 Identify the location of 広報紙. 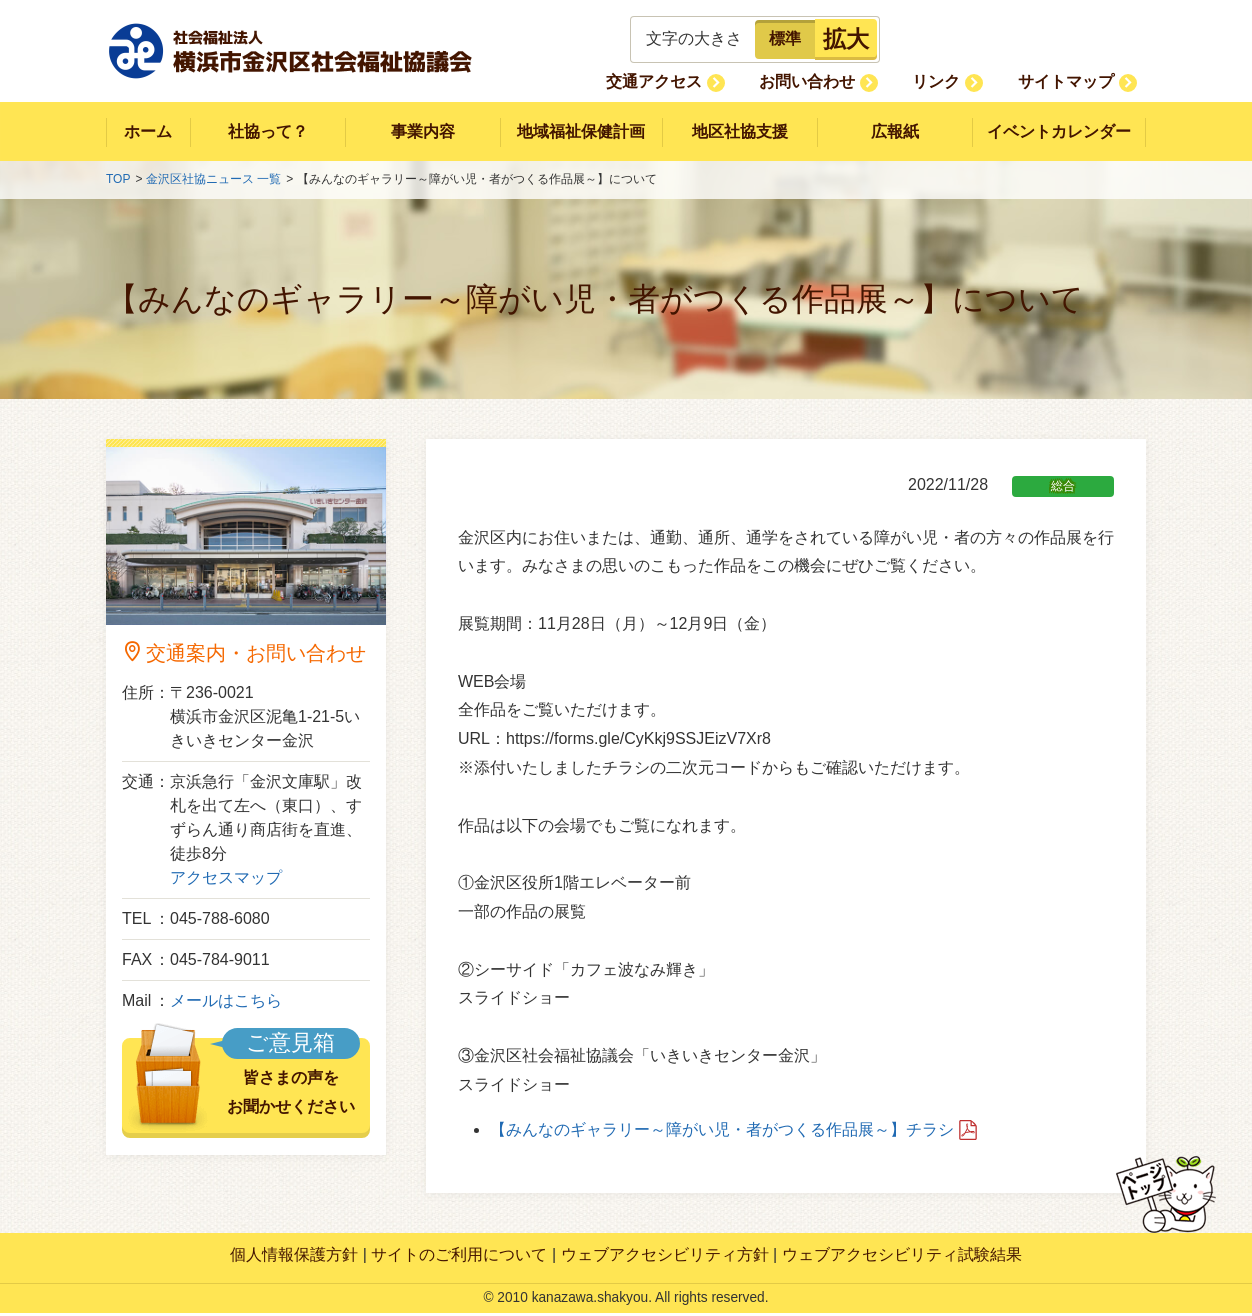
(894, 132).